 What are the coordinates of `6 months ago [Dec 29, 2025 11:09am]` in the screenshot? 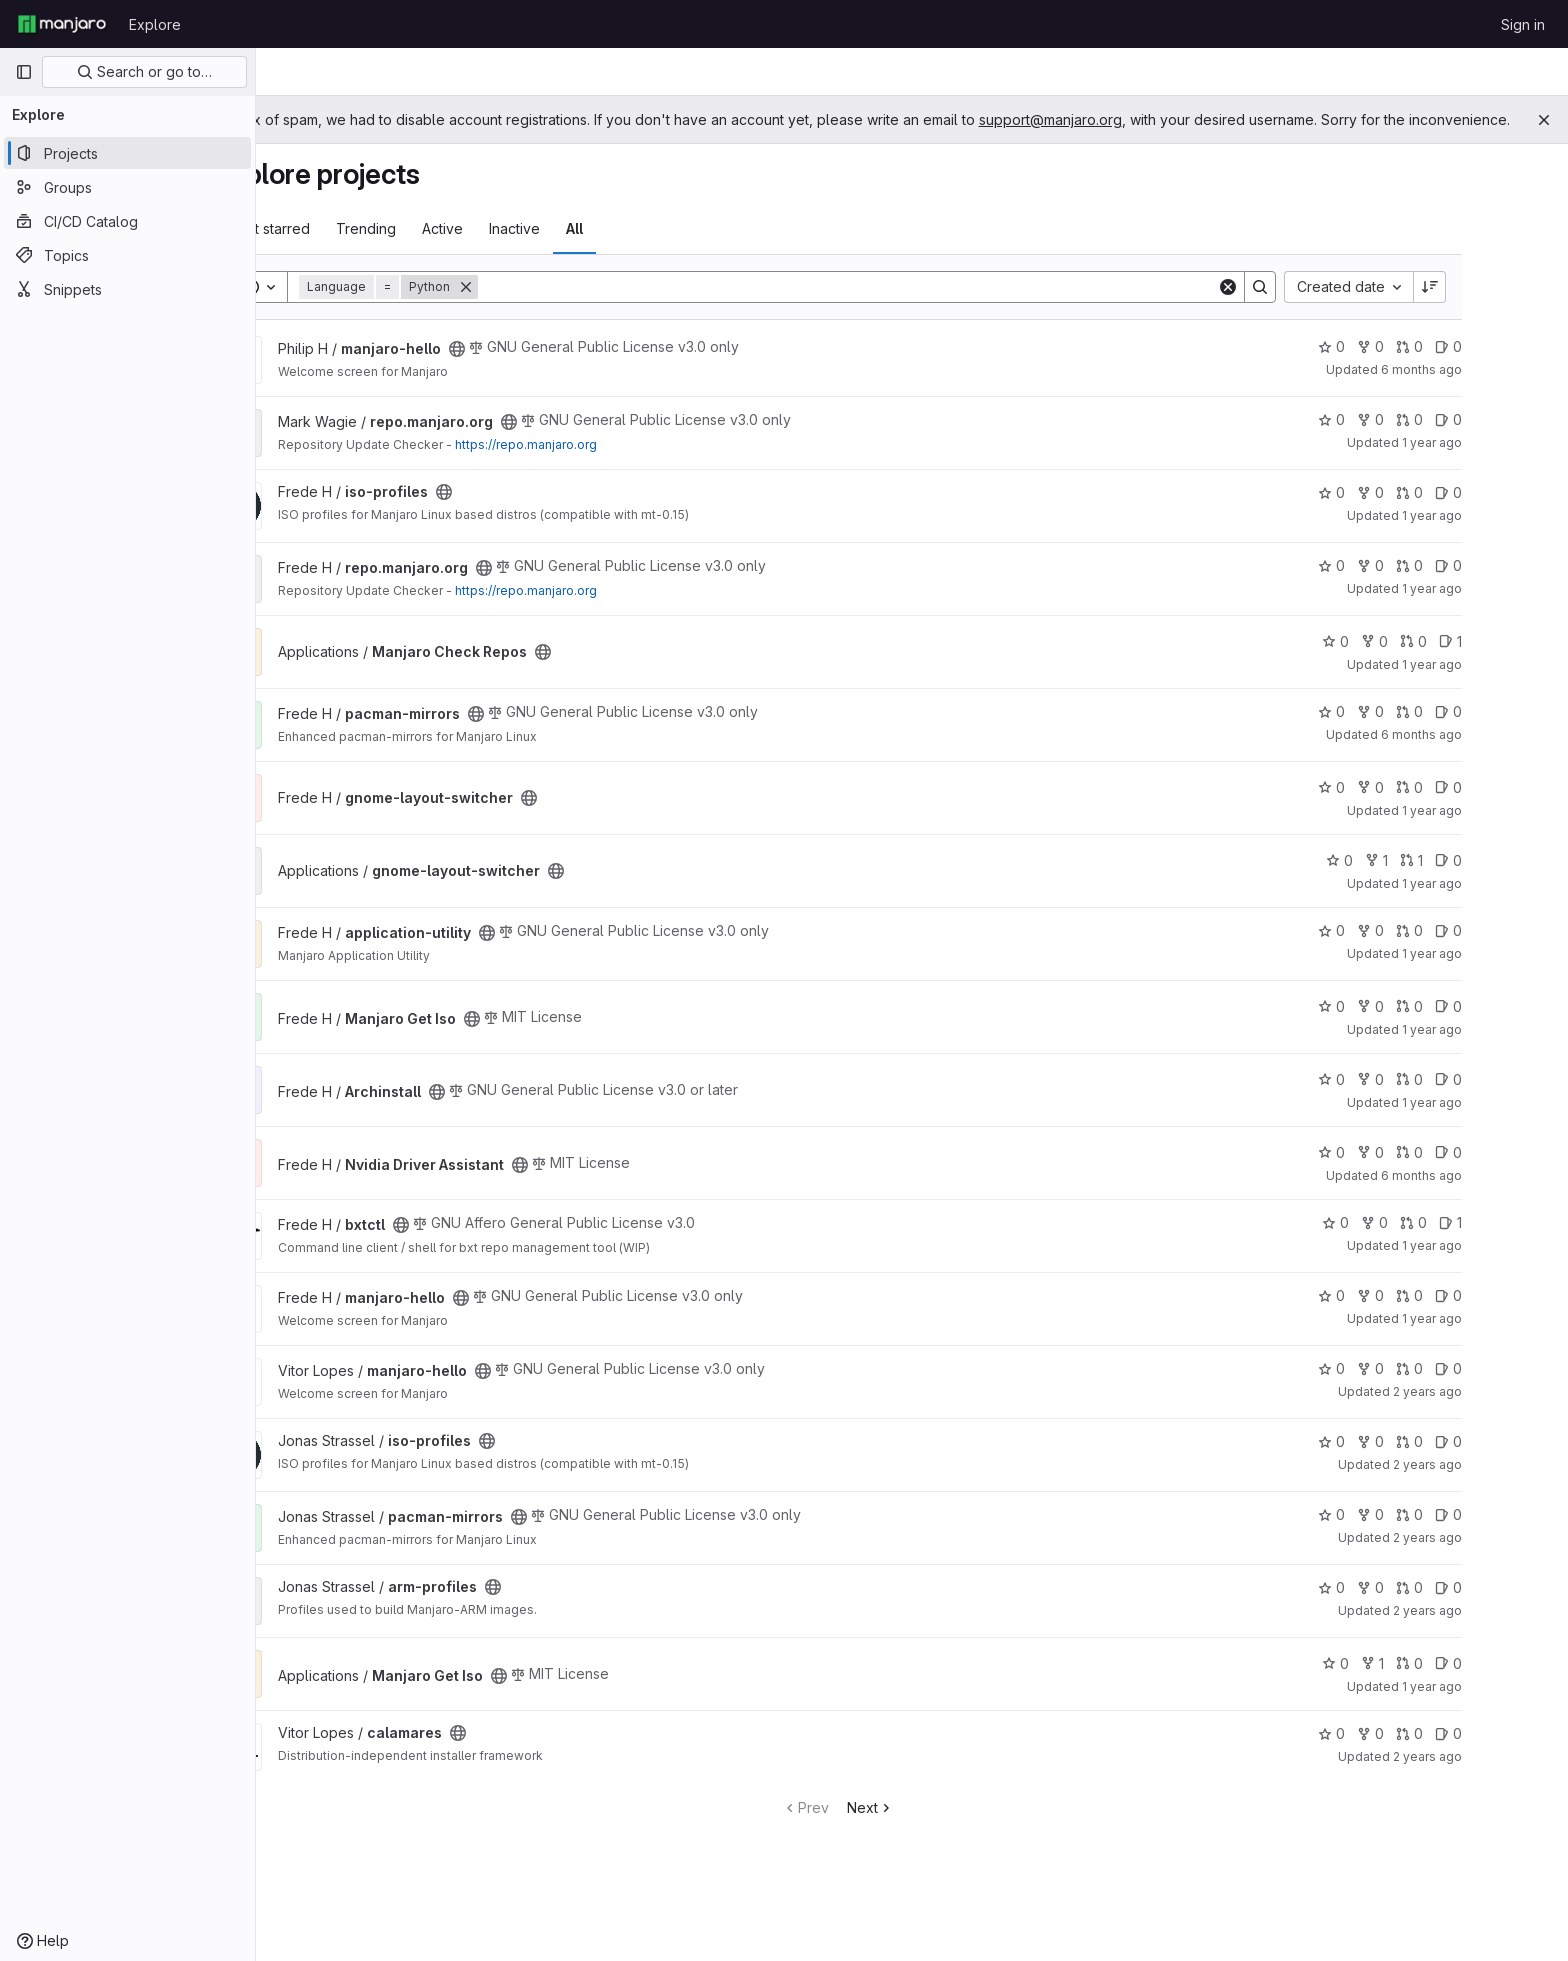 It's located at (1495, 754).